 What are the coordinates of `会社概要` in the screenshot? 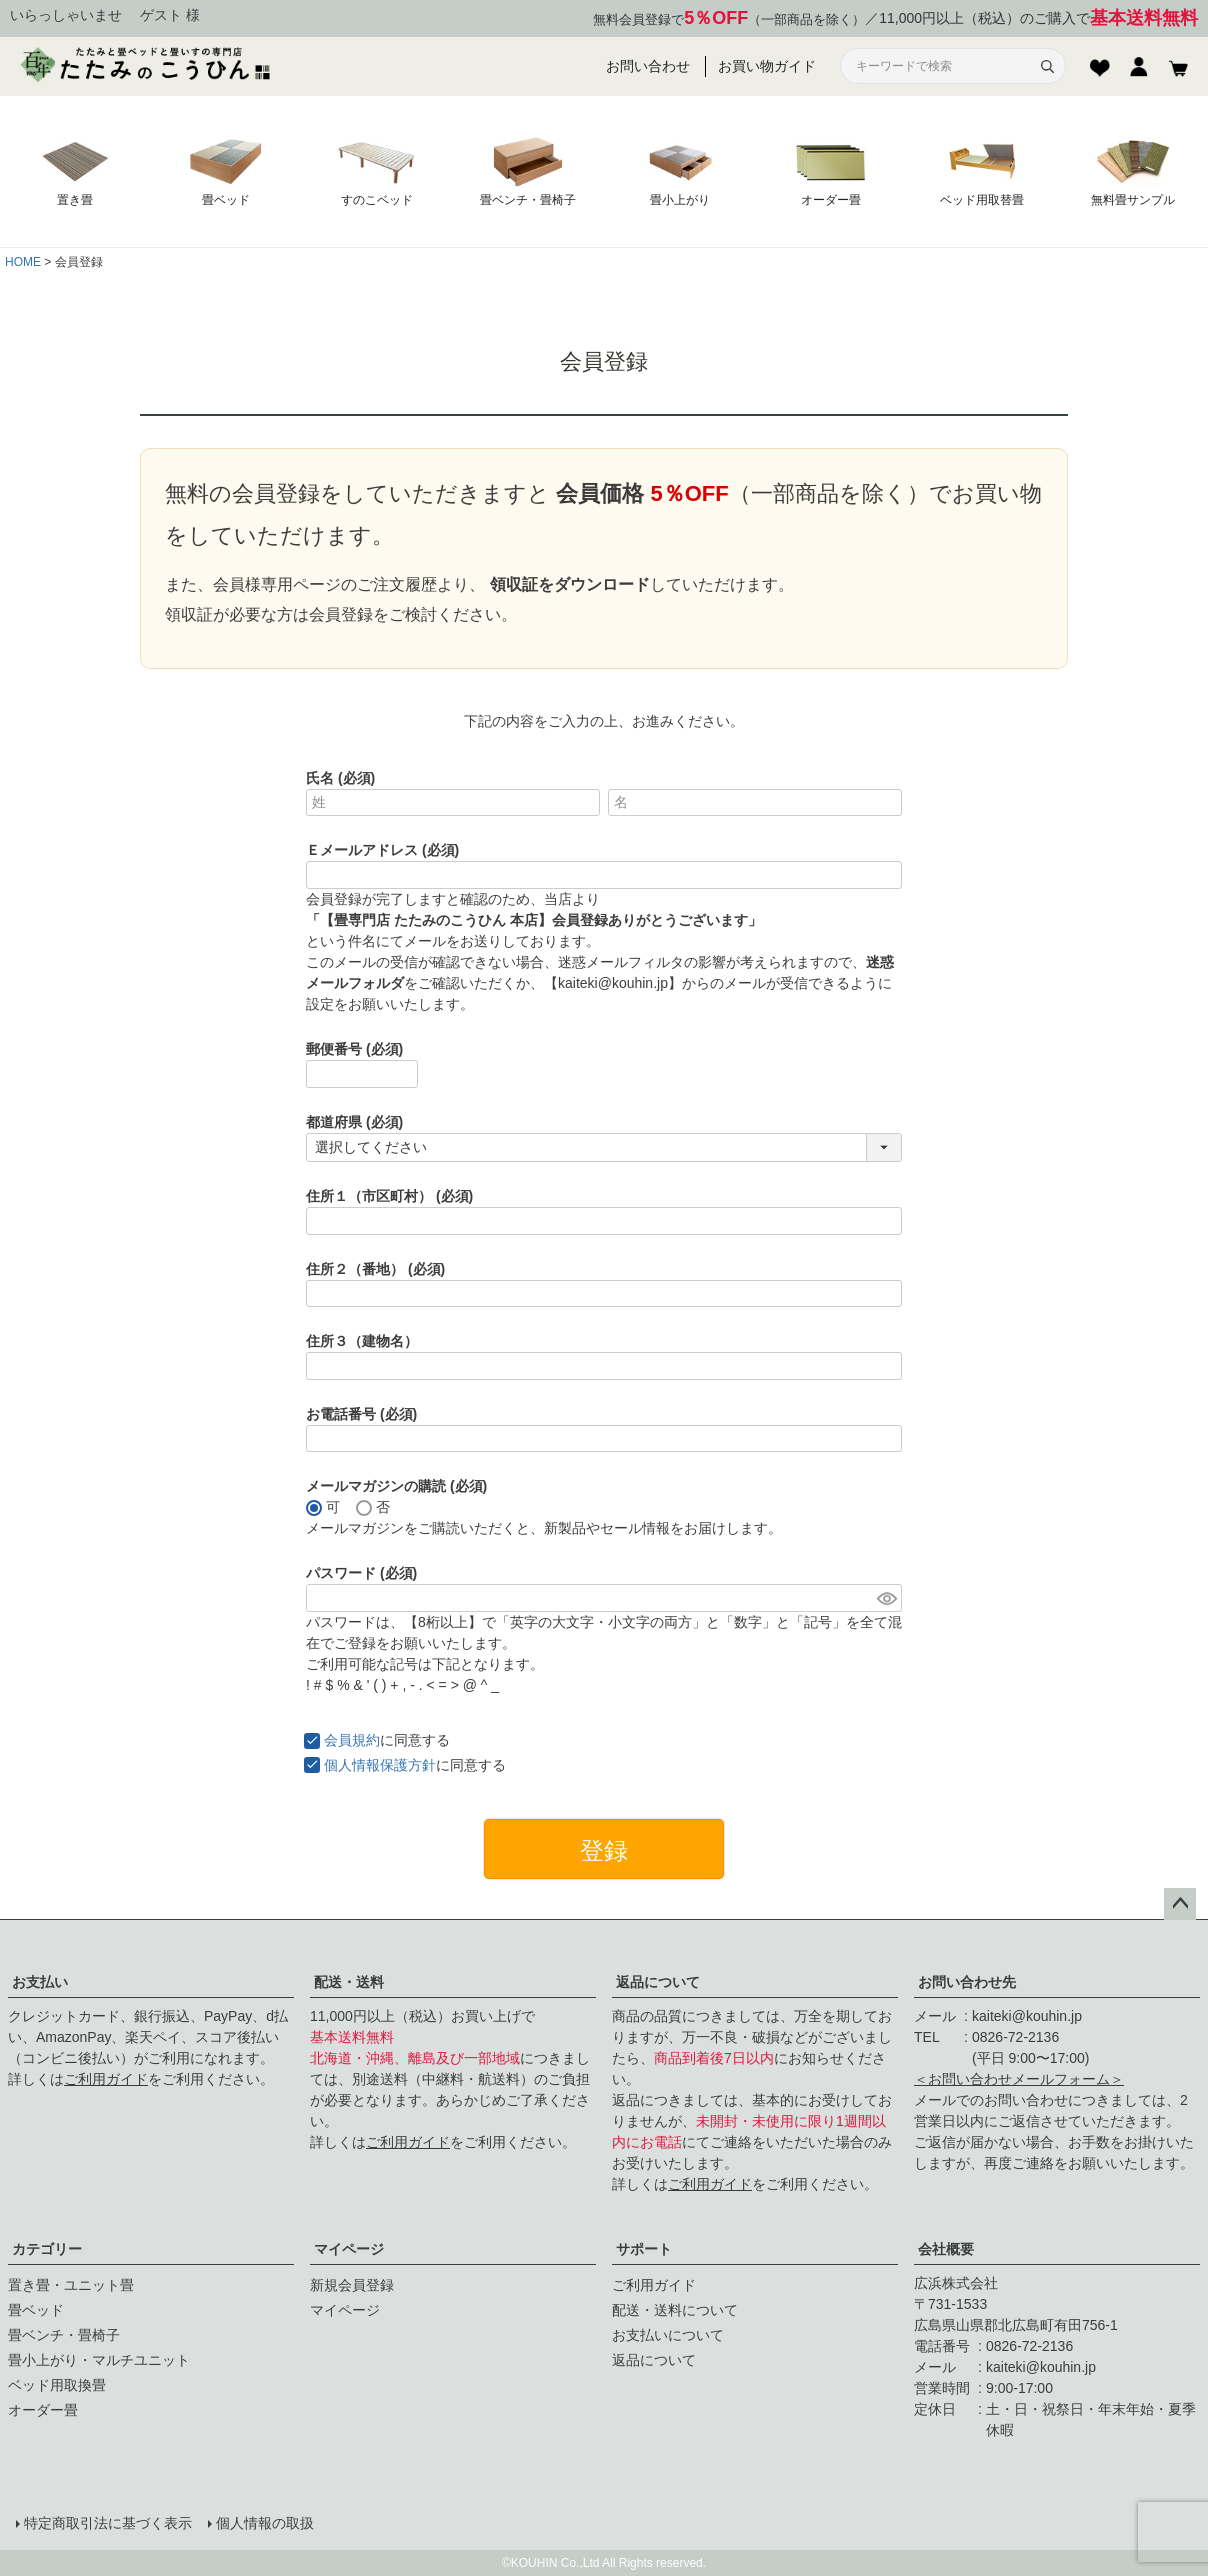 It's located at (946, 2249).